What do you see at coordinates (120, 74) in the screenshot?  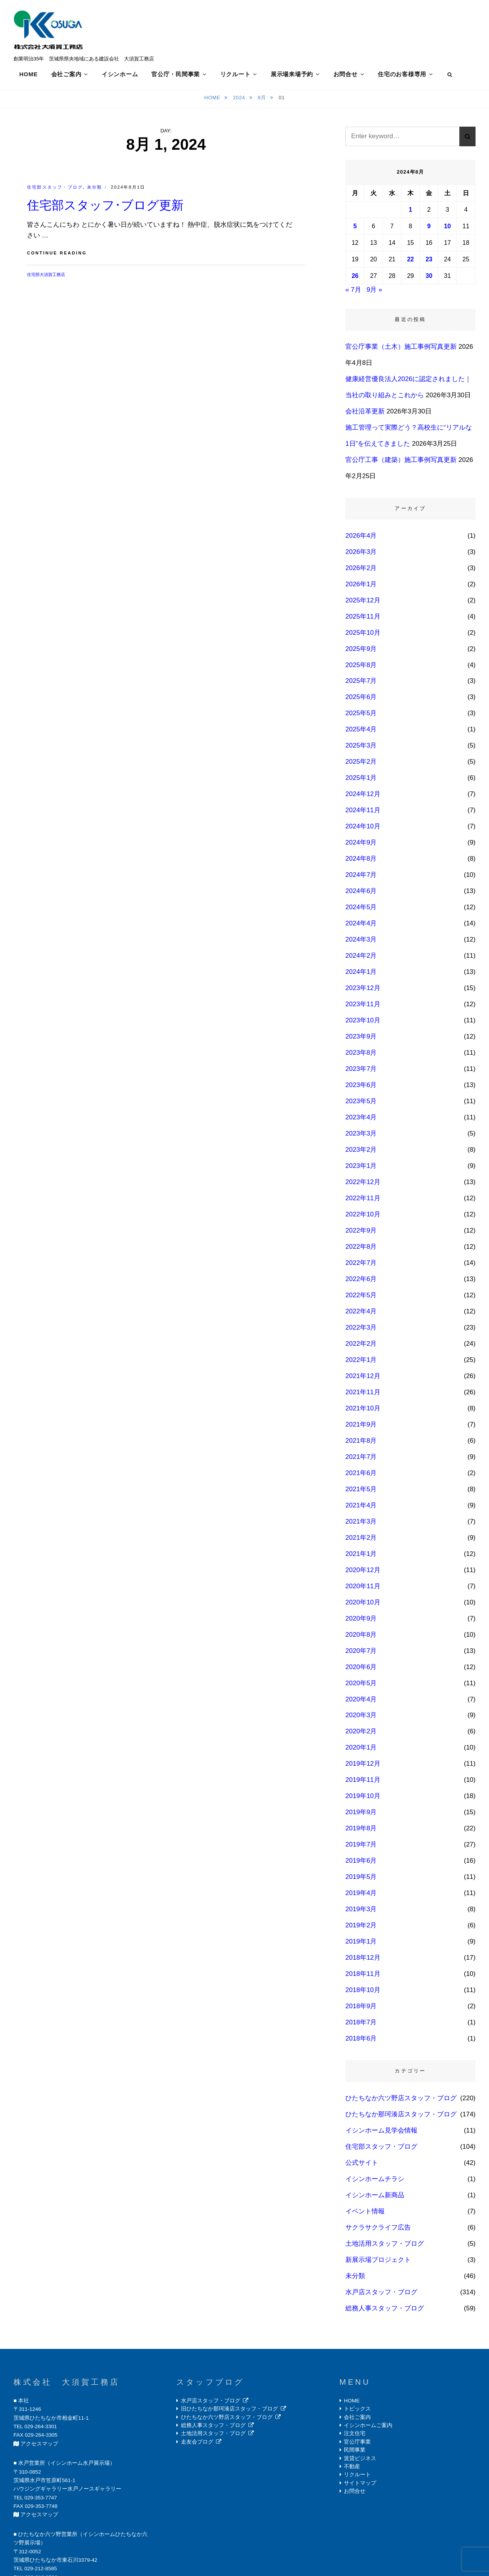 I see `イシンホーム` at bounding box center [120, 74].